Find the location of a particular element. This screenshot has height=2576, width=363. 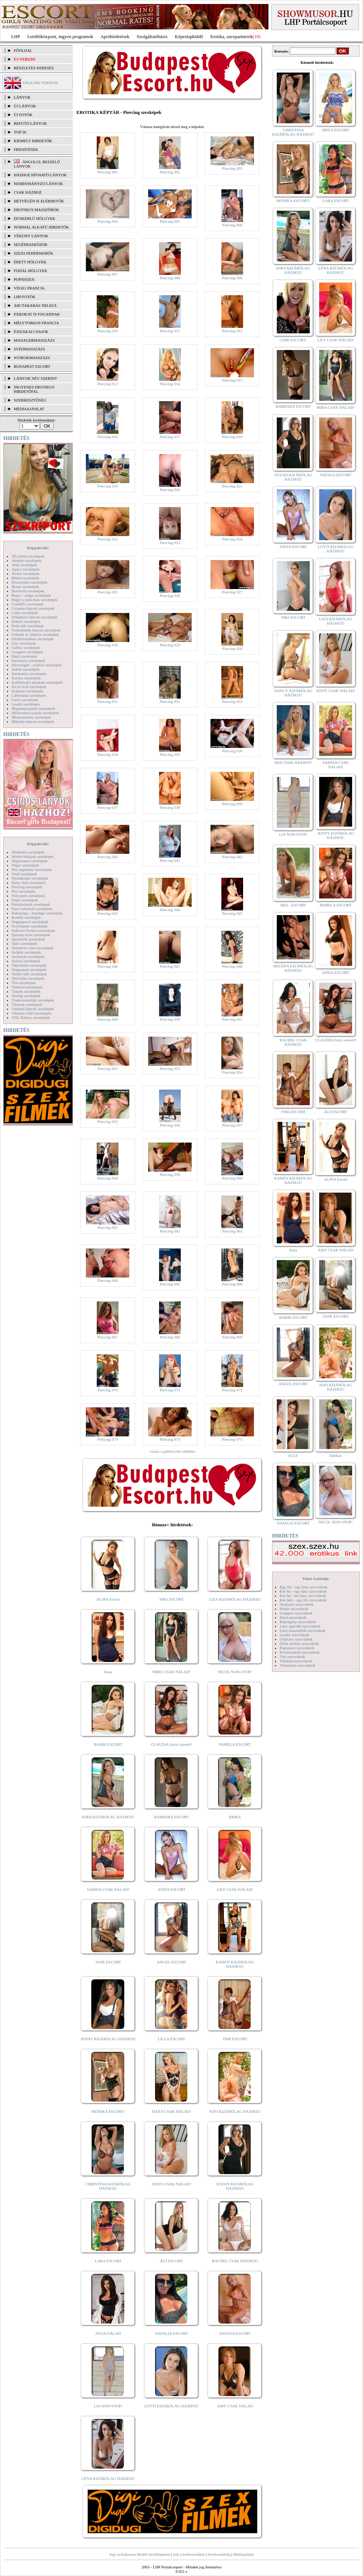

Piercing 072 is located at coordinates (232, 1390).